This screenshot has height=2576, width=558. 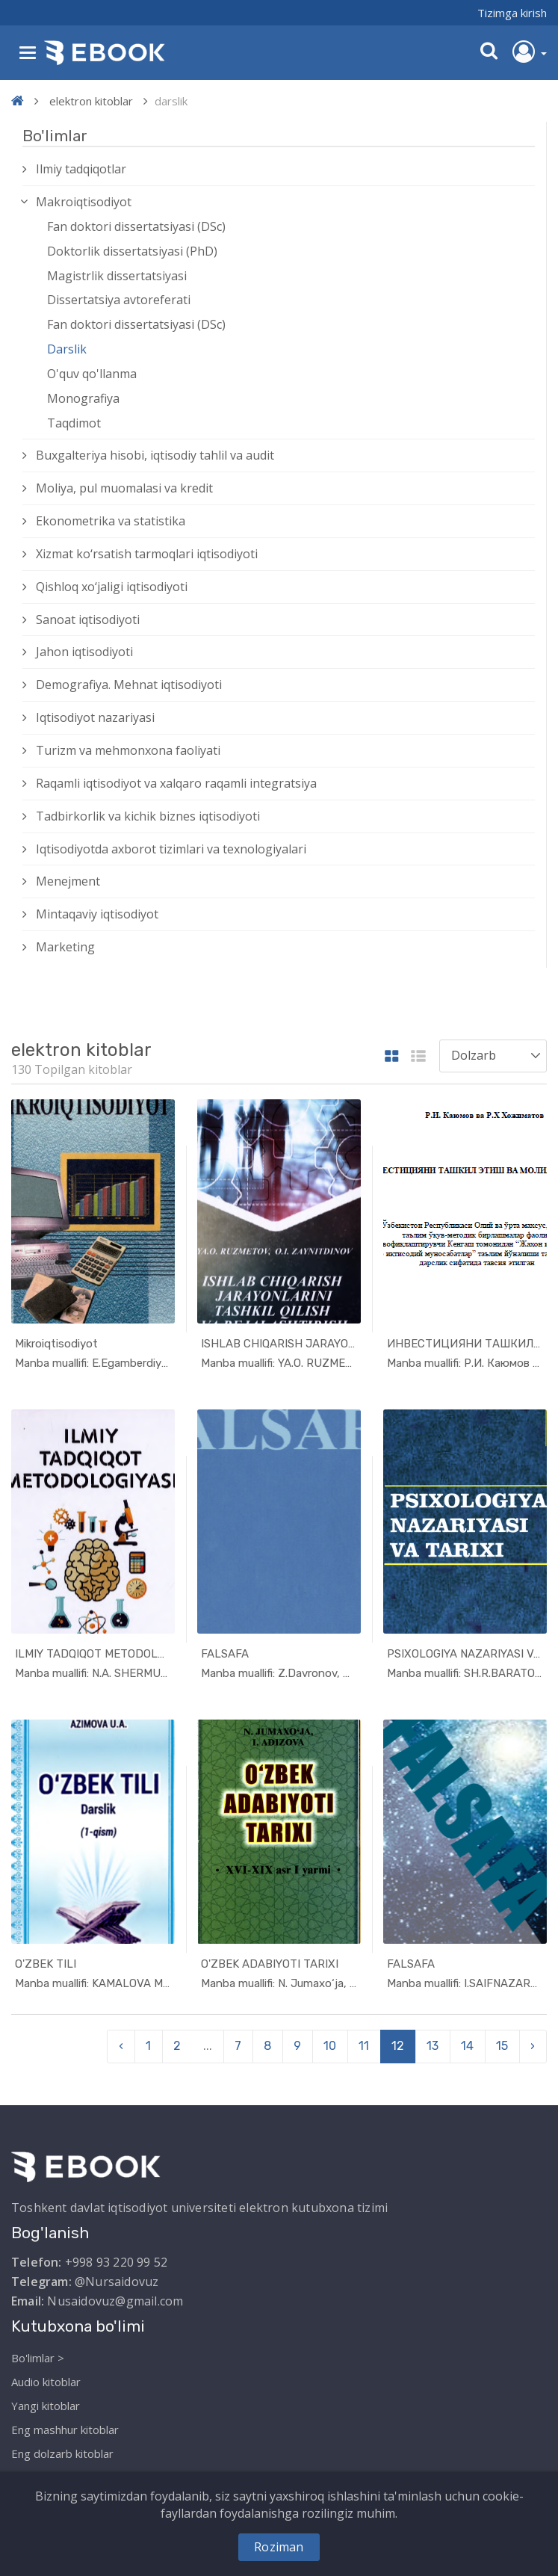 What do you see at coordinates (128, 750) in the screenshot?
I see `Turizm va mehmonxona faoliyati` at bounding box center [128, 750].